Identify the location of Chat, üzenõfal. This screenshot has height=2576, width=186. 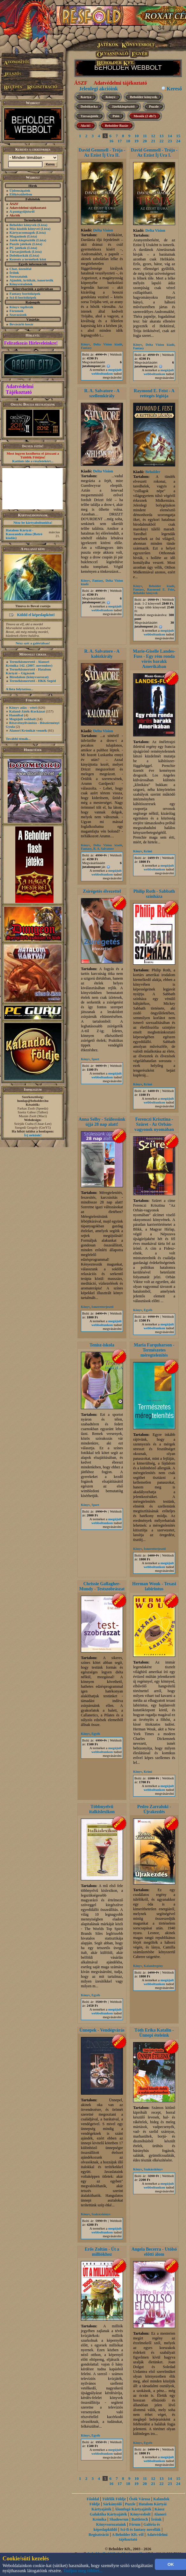
(20, 269).